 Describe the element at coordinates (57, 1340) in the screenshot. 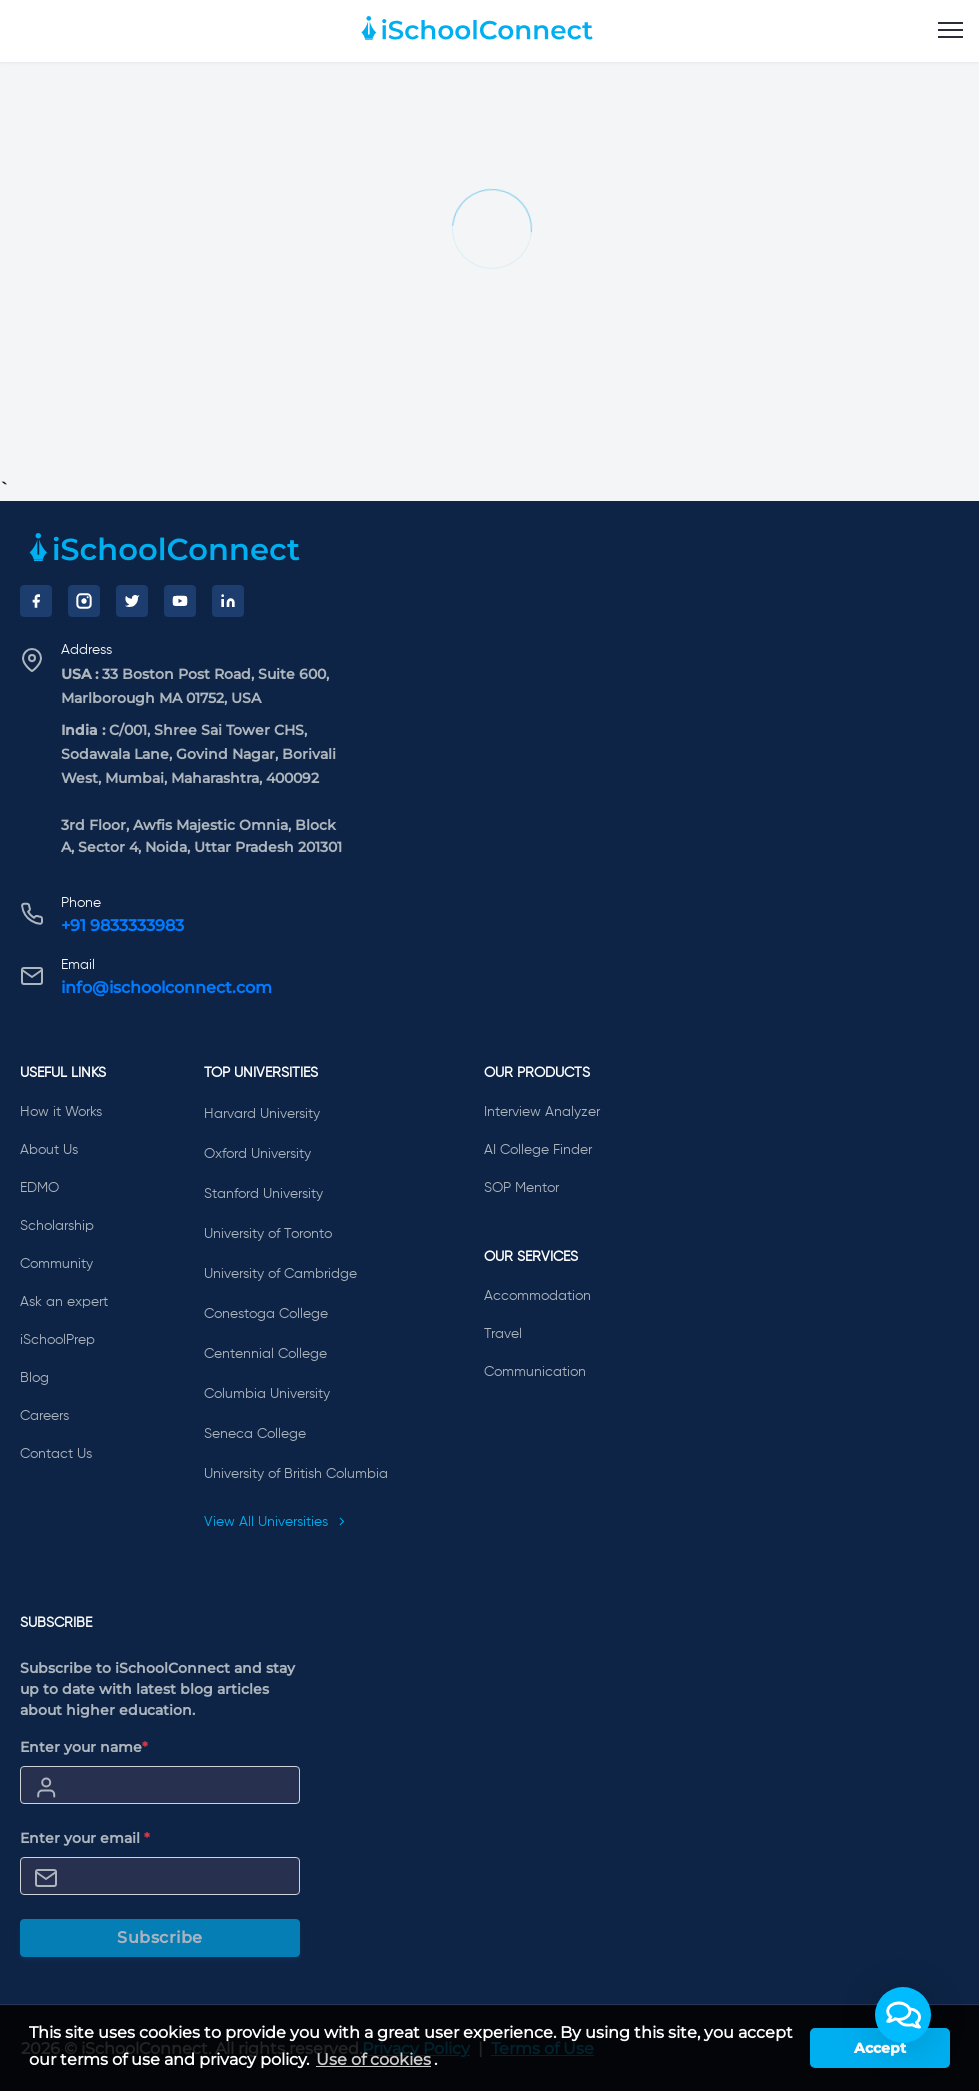

I see `iSchoolPrep` at that location.